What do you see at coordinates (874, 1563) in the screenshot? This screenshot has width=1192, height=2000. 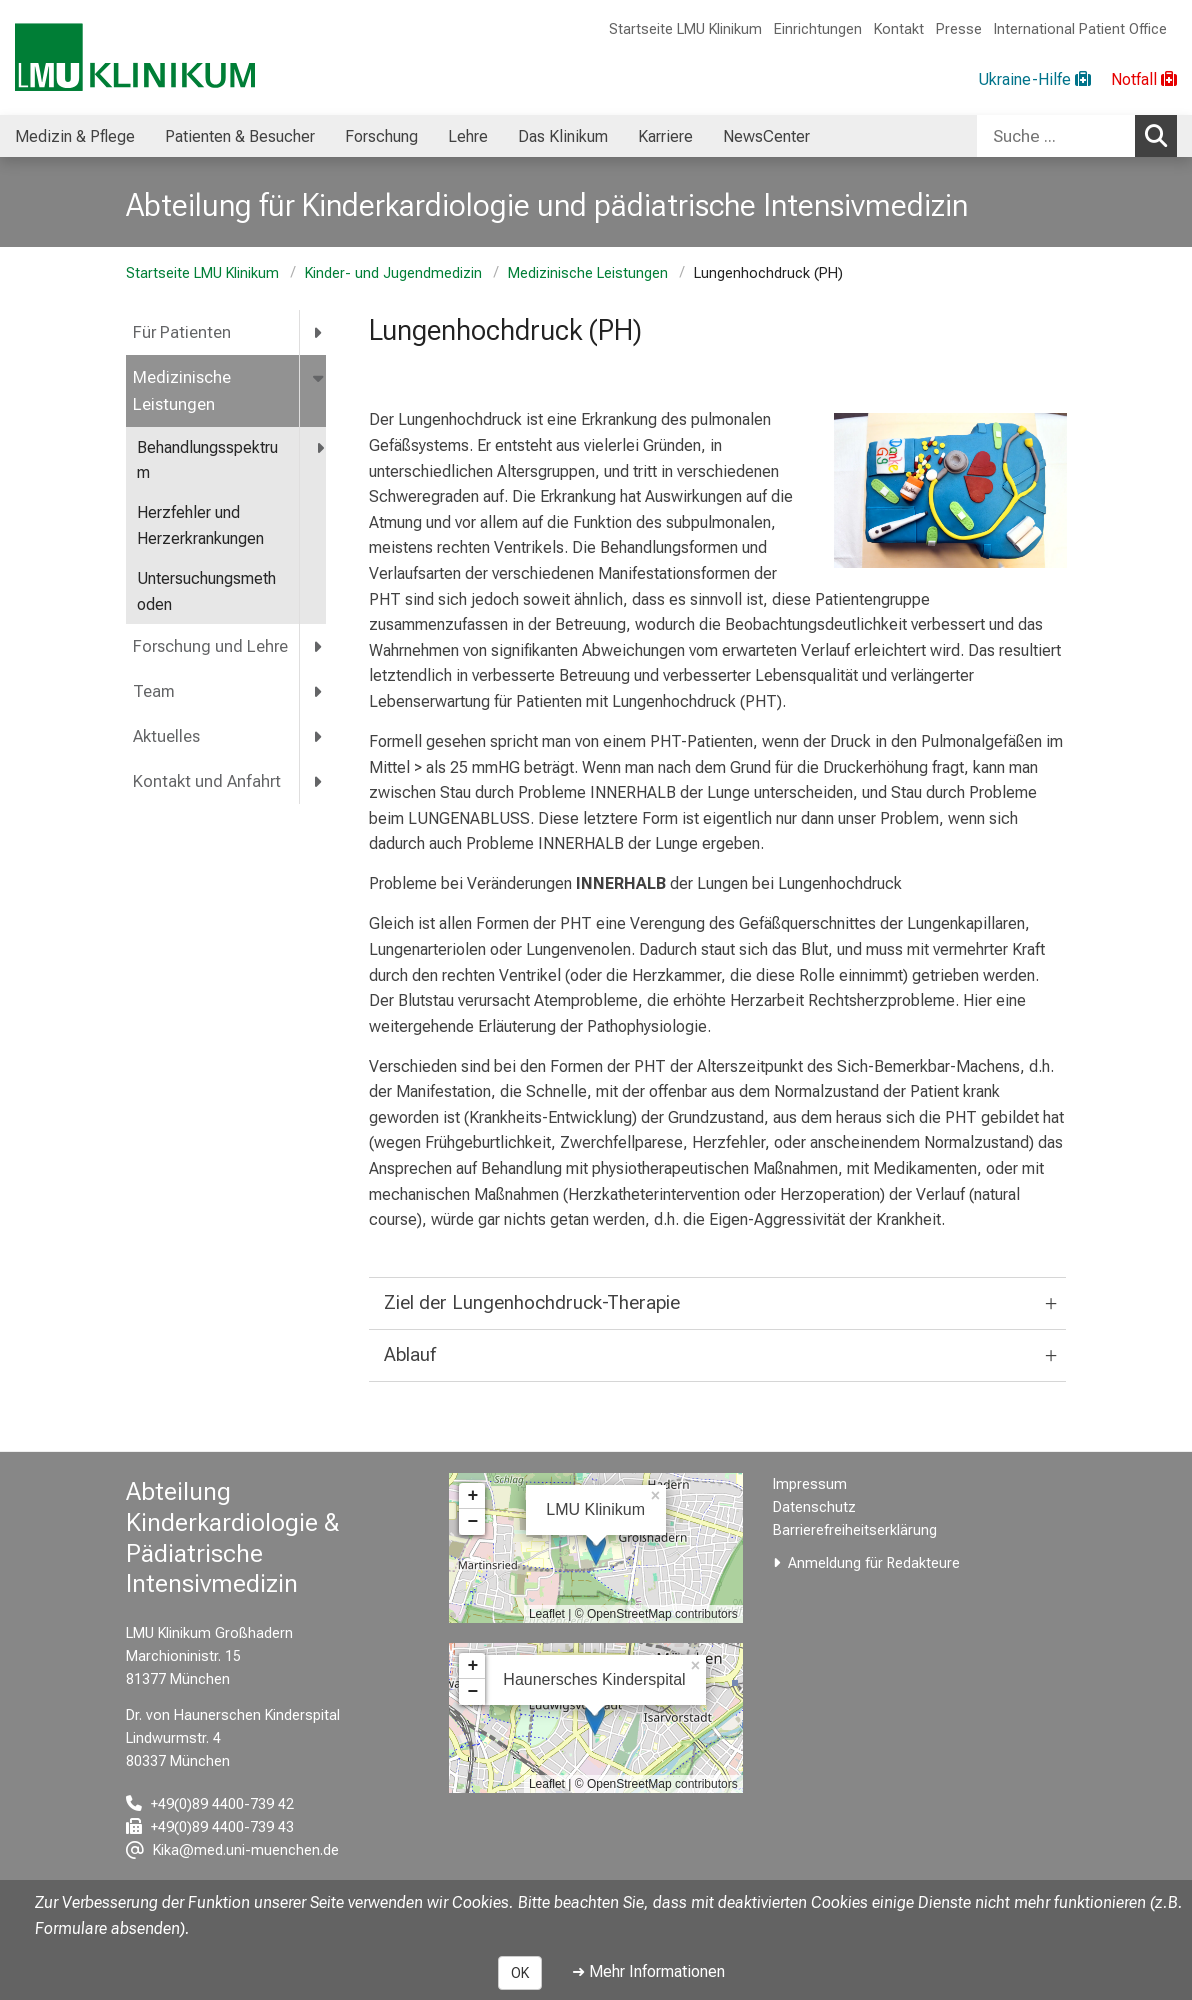 I see `Anmeldung für Redakteure` at bounding box center [874, 1563].